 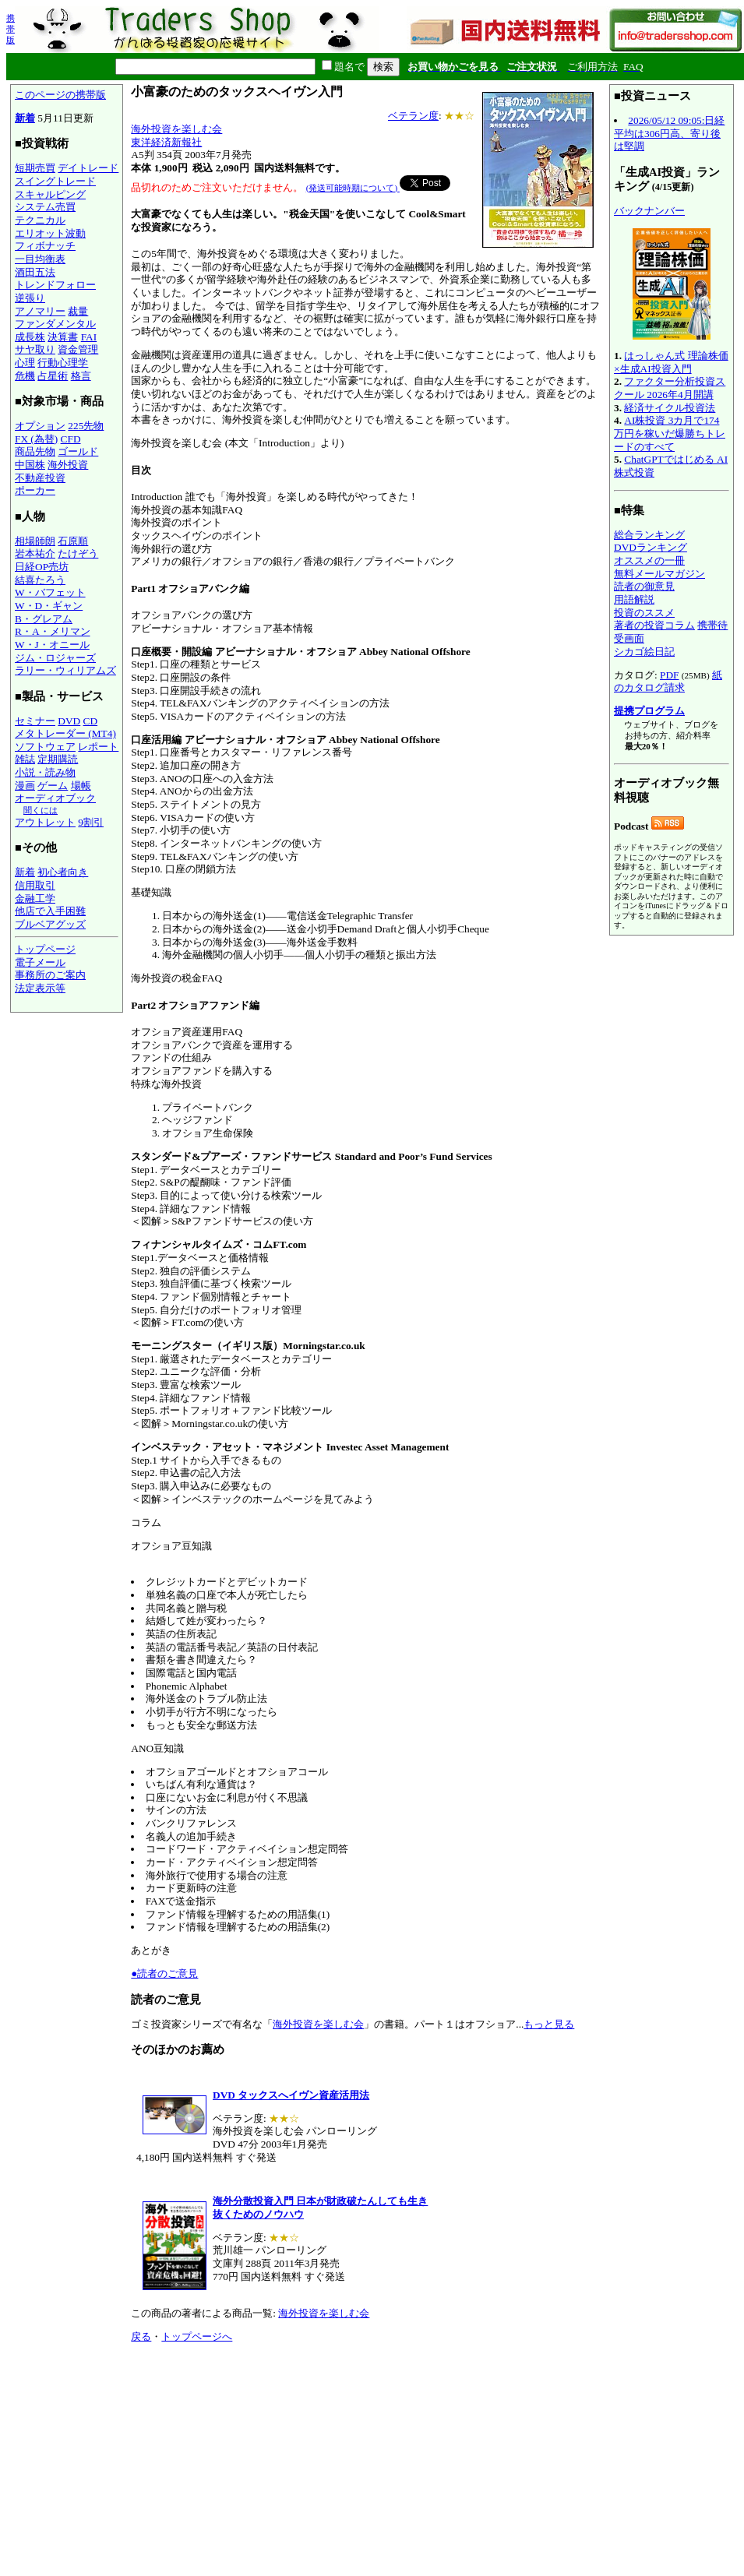 I want to click on AI株投資 3カ月で174万円を稼いだ爆勝ちトレードのすべて, so click(x=669, y=433).